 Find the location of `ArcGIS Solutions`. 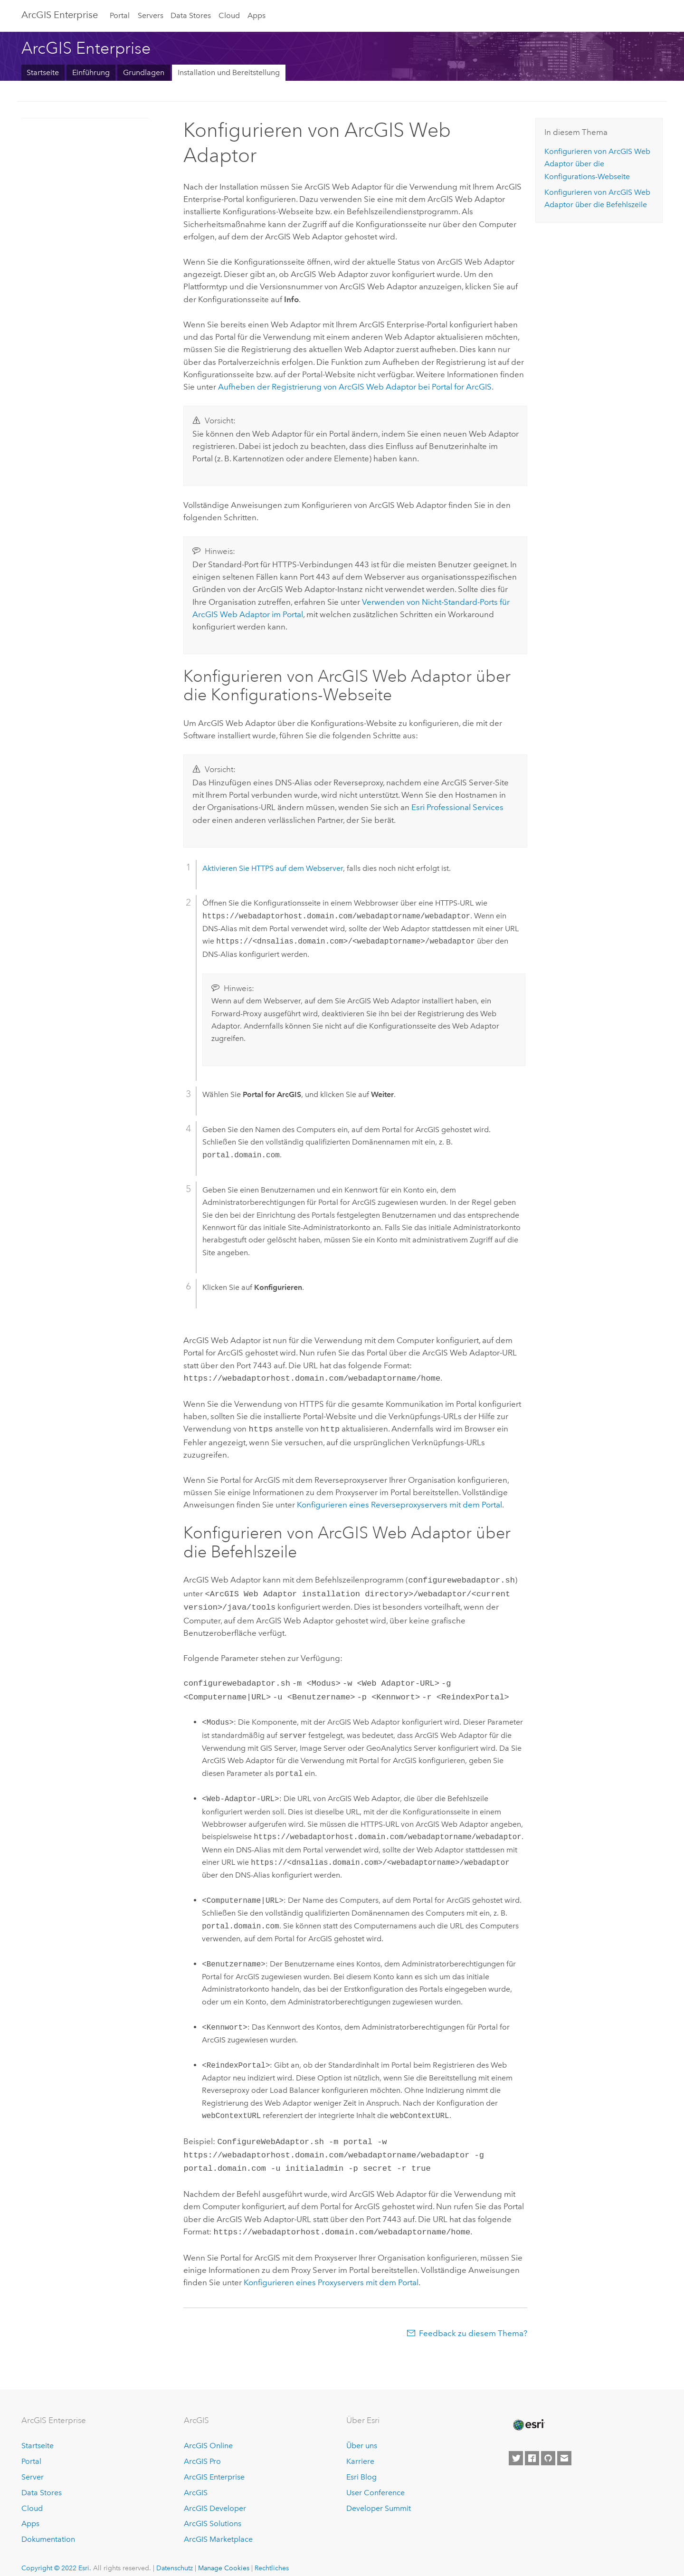

ArcGIS Solutions is located at coordinates (212, 2513).